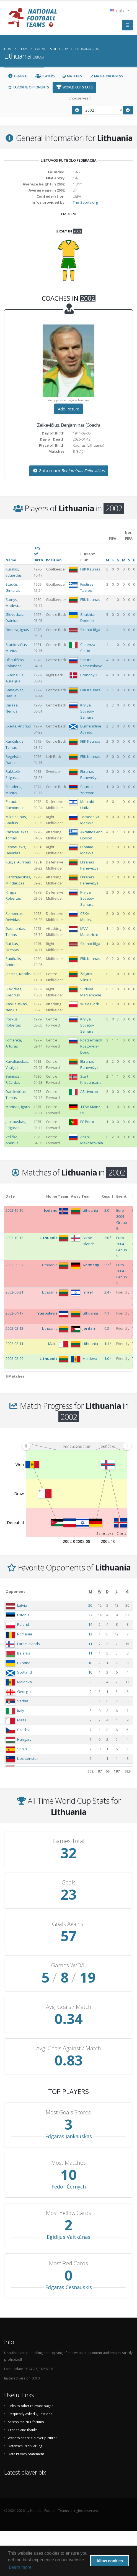  What do you see at coordinates (23, 1624) in the screenshot?
I see `Poland` at bounding box center [23, 1624].